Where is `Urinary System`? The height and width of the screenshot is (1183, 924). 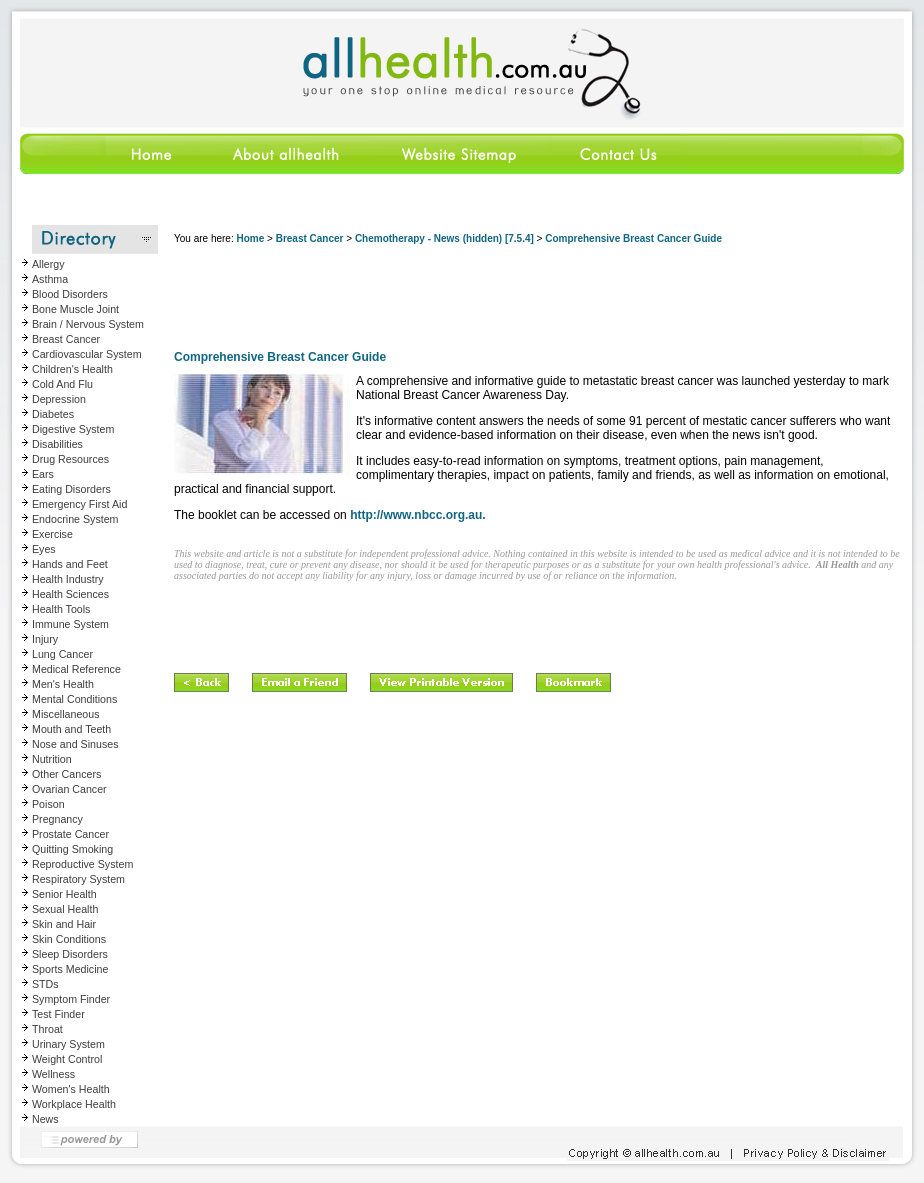
Urinary System is located at coordinates (68, 1044).